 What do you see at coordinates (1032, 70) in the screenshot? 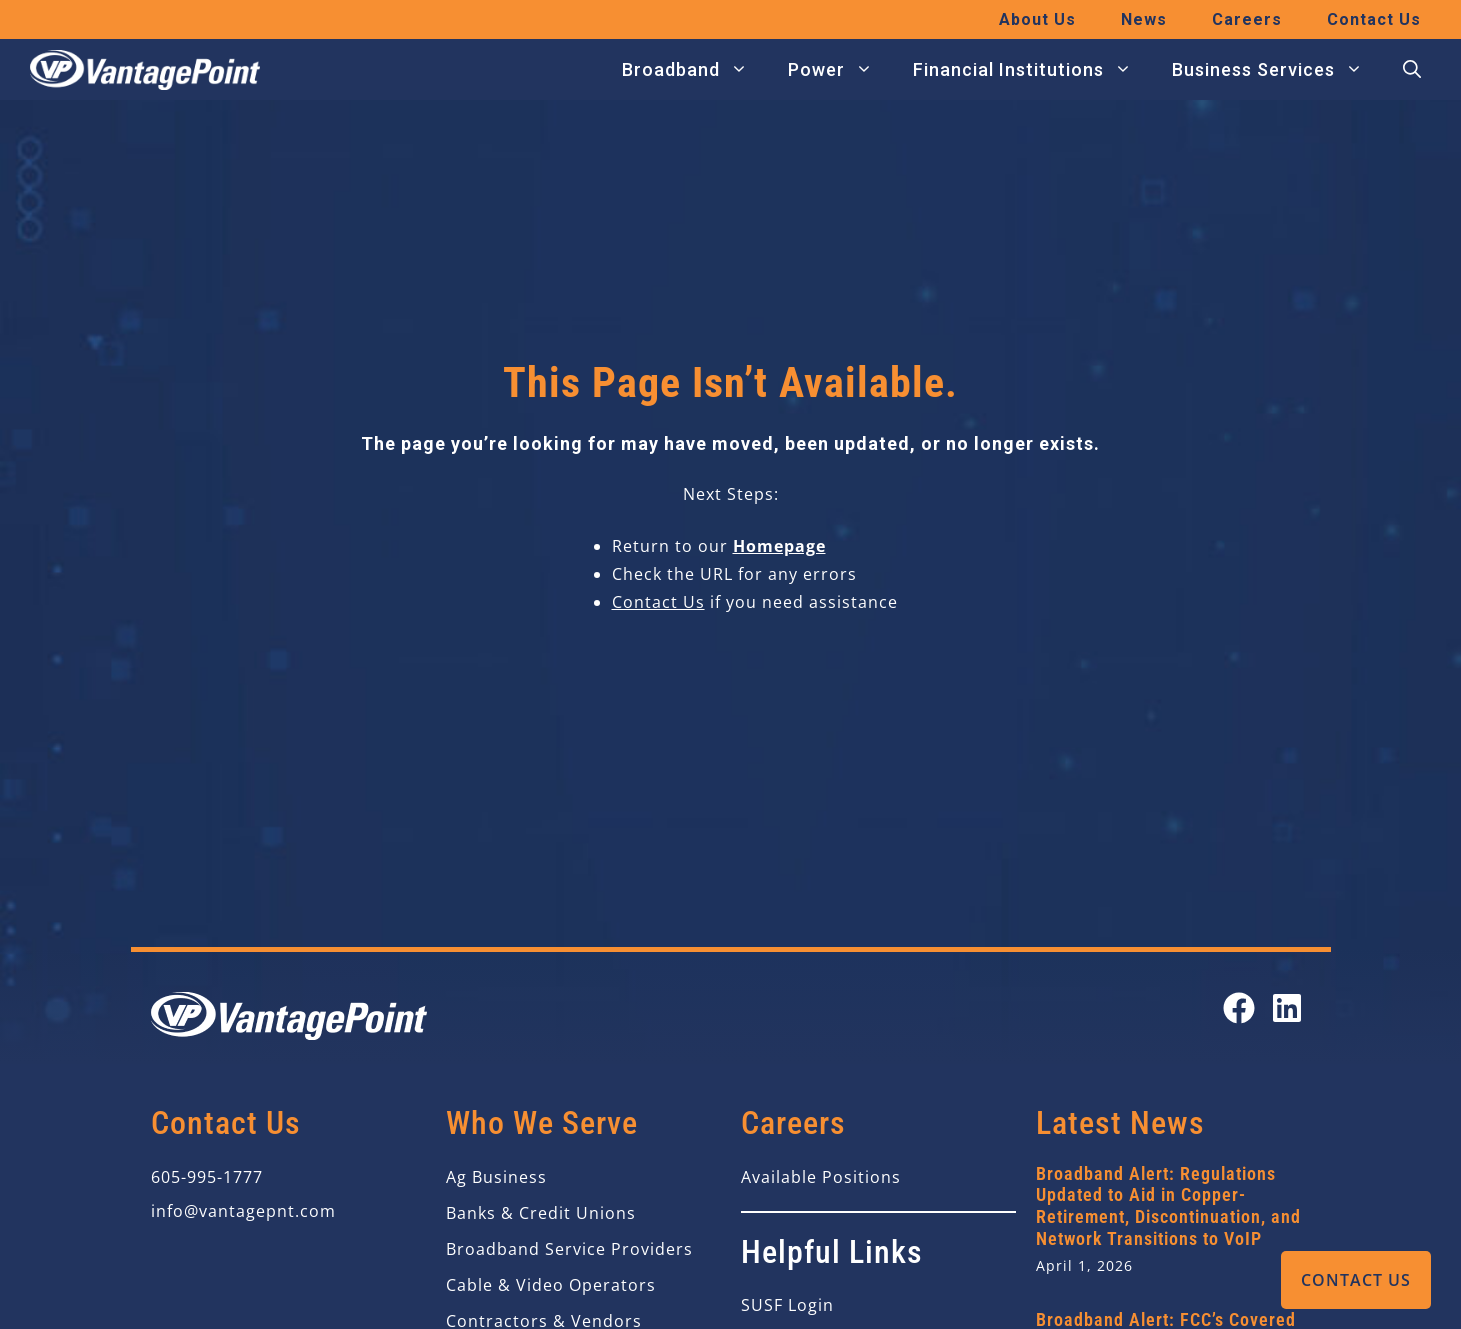
I see `Financial Institutions` at bounding box center [1032, 70].